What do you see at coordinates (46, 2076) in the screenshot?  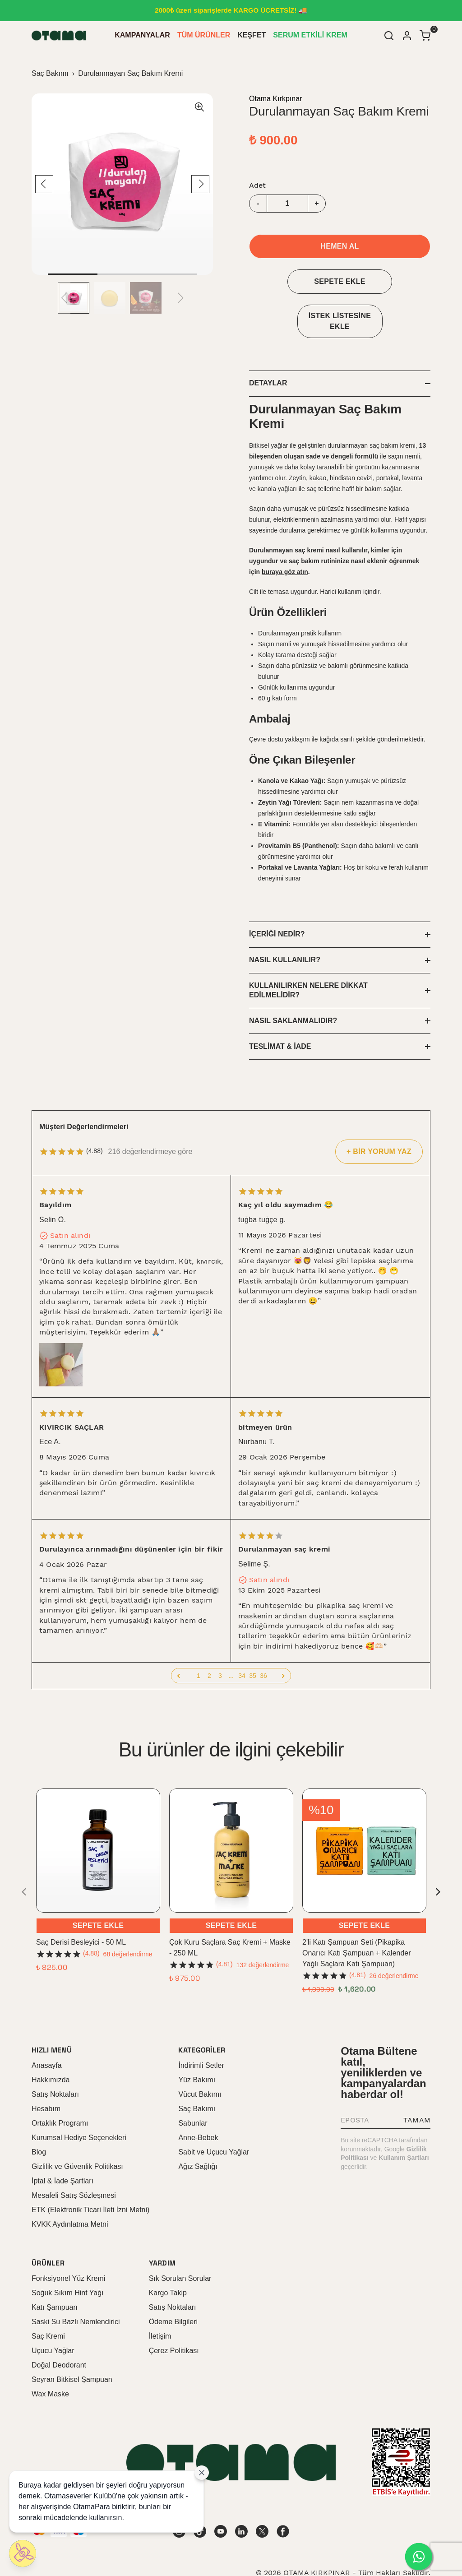 I see `Hesabım` at bounding box center [46, 2076].